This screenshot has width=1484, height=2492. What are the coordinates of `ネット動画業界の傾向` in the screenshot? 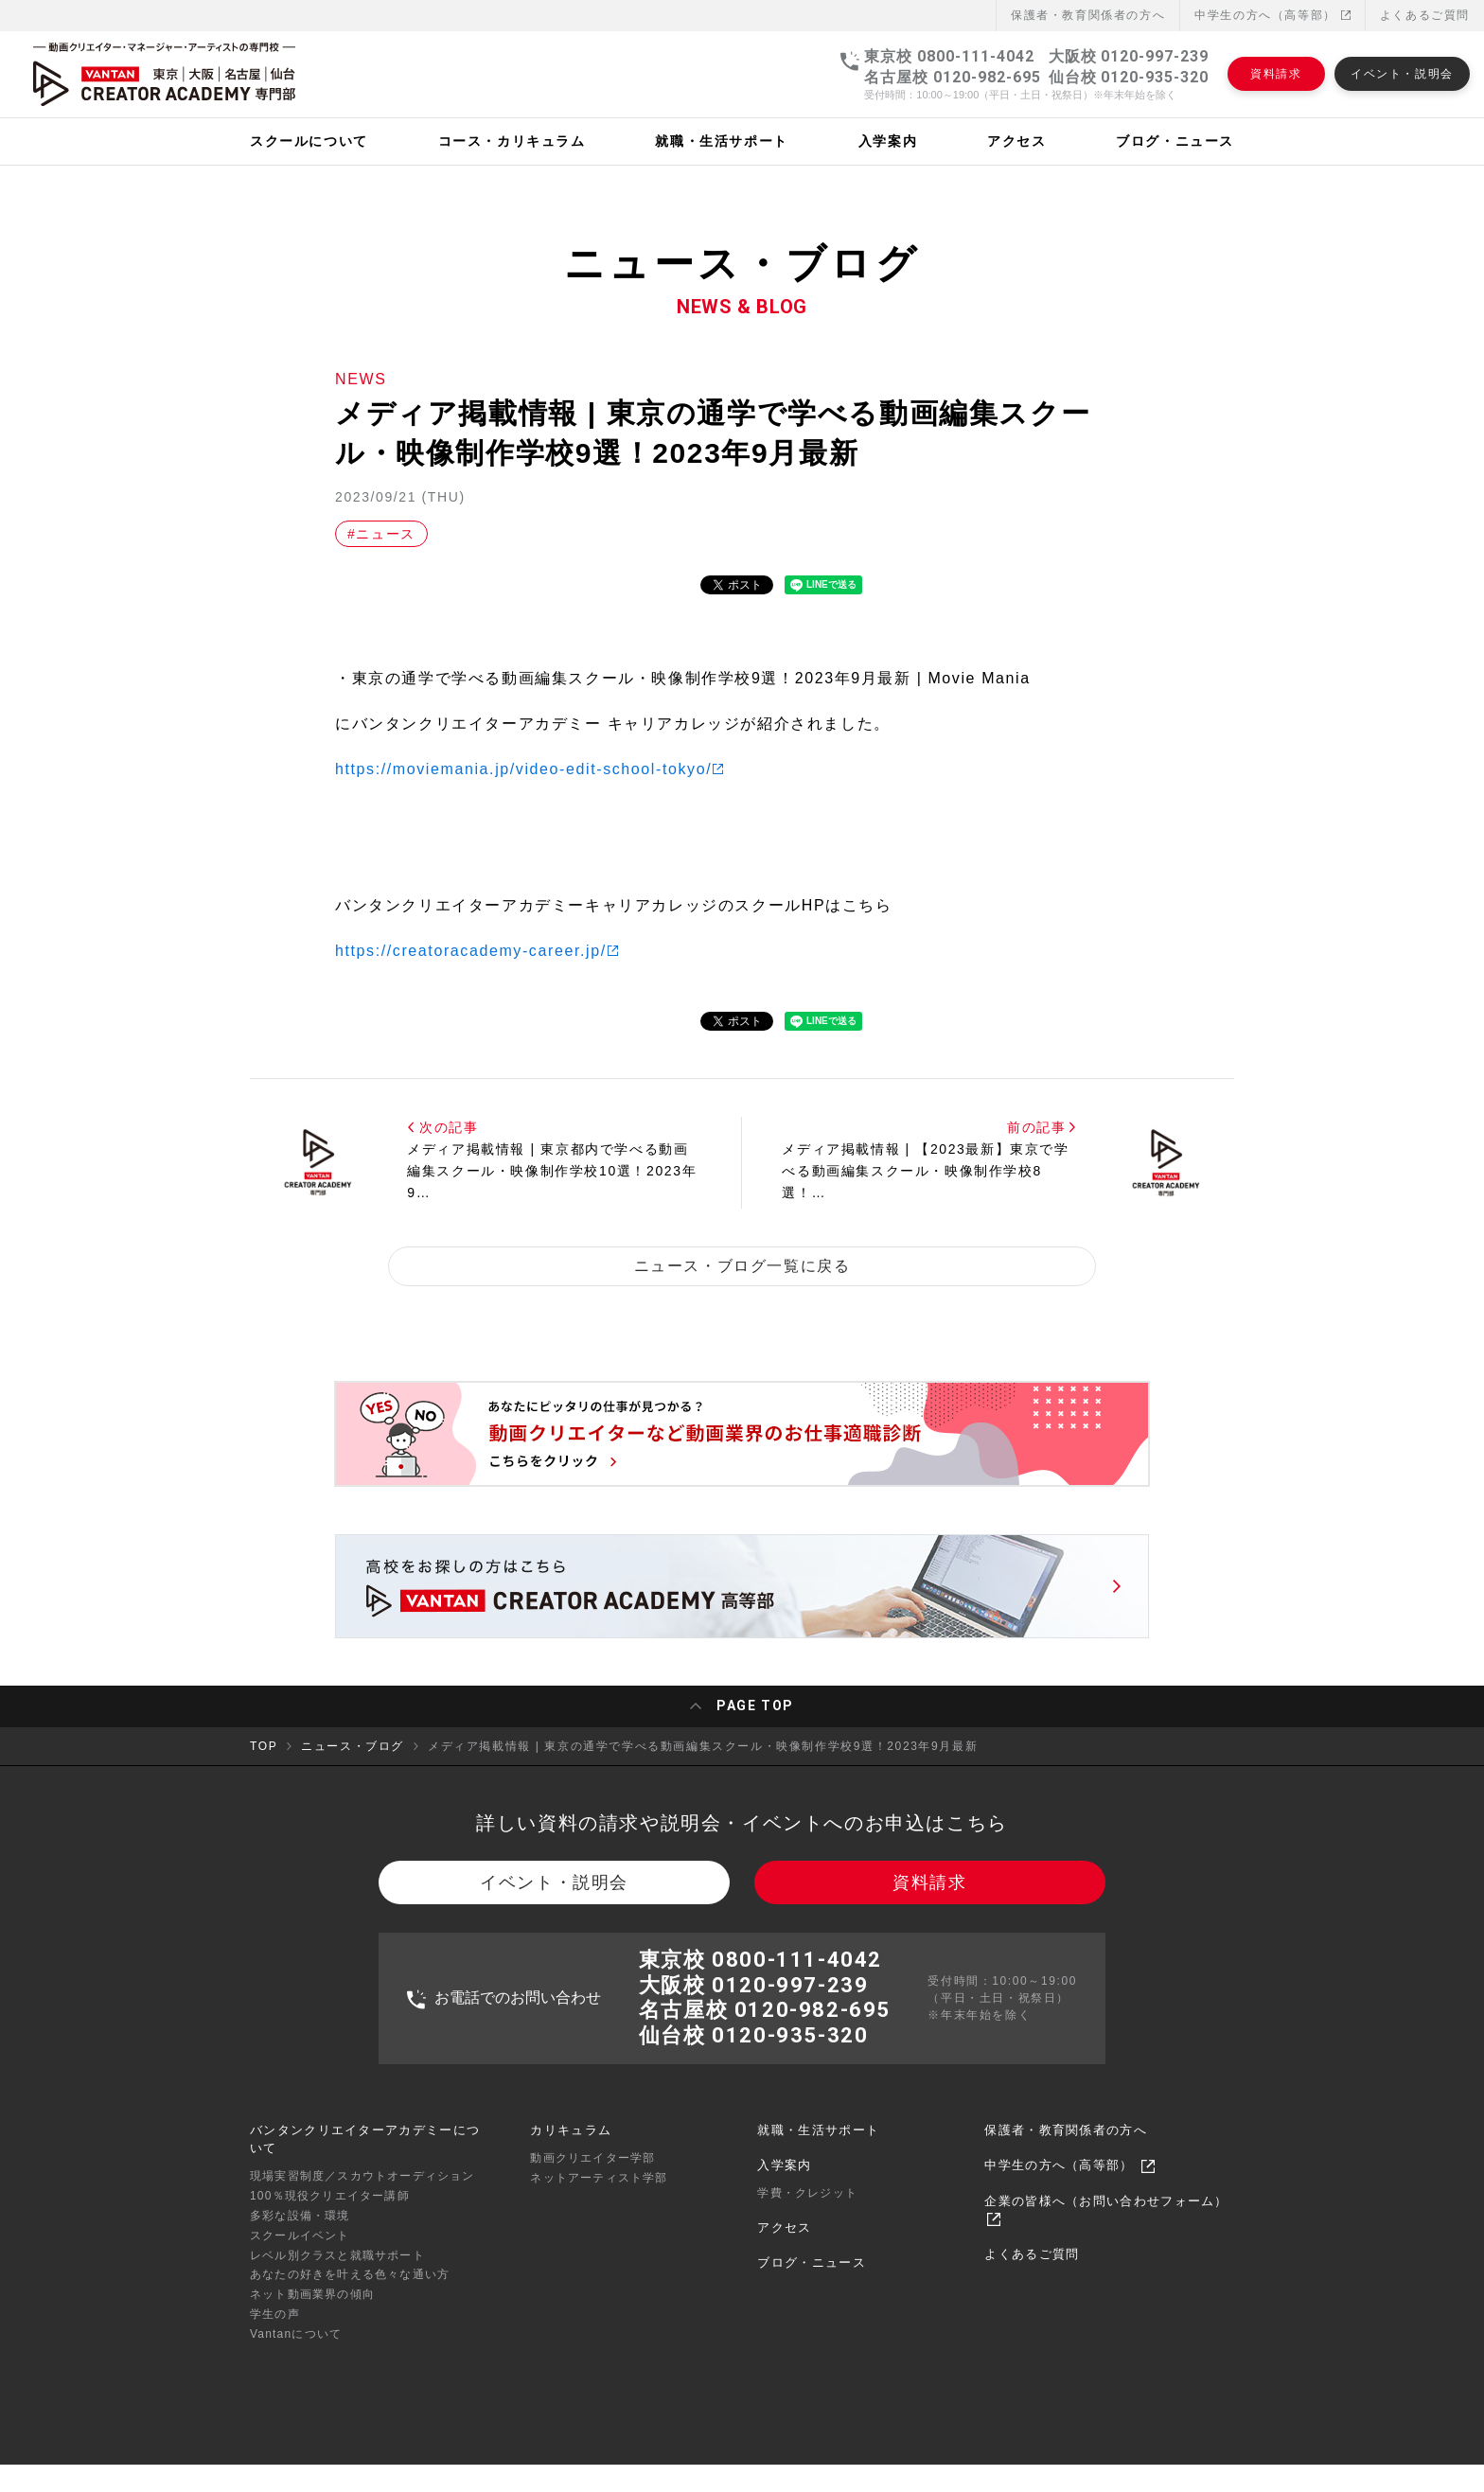 It's located at (312, 2307).